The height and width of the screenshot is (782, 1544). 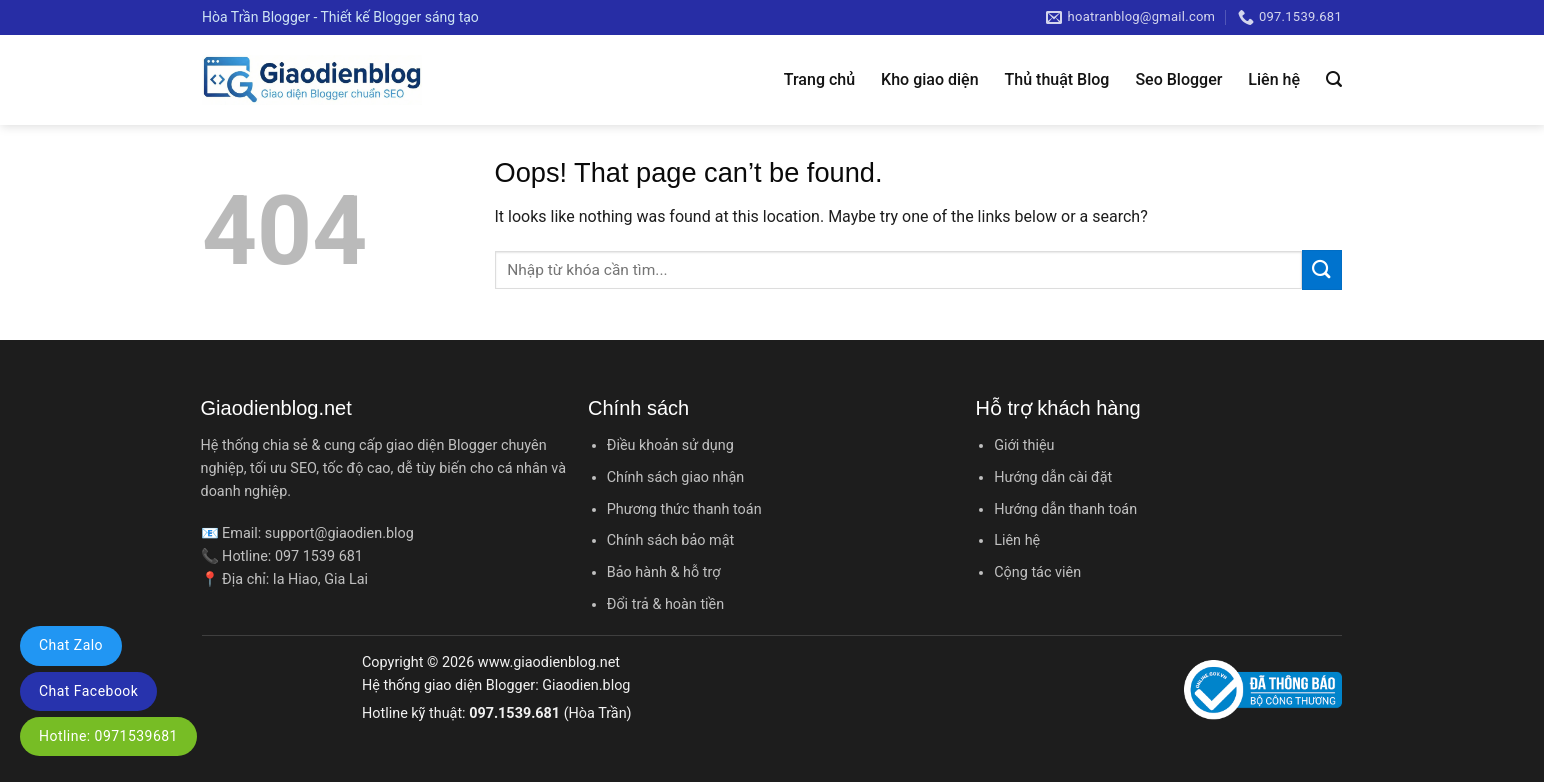 I want to click on Trang chủ, so click(x=819, y=79).